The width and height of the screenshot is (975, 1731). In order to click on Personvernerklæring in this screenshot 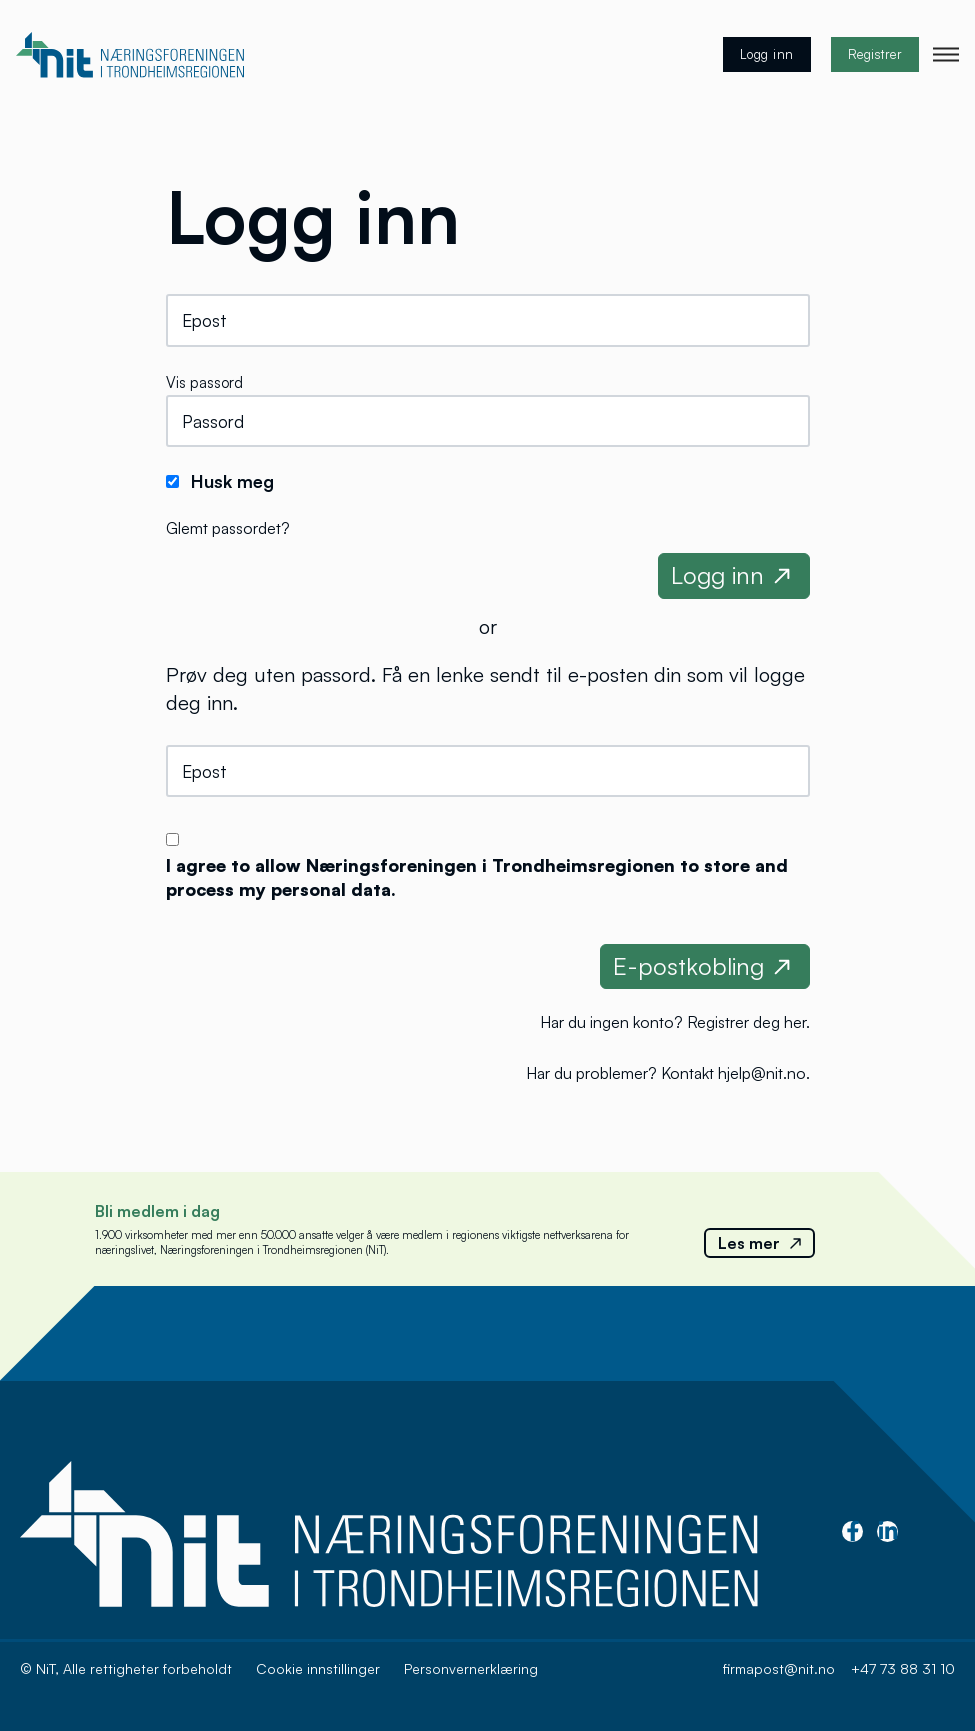, I will do `click(471, 1668)`.